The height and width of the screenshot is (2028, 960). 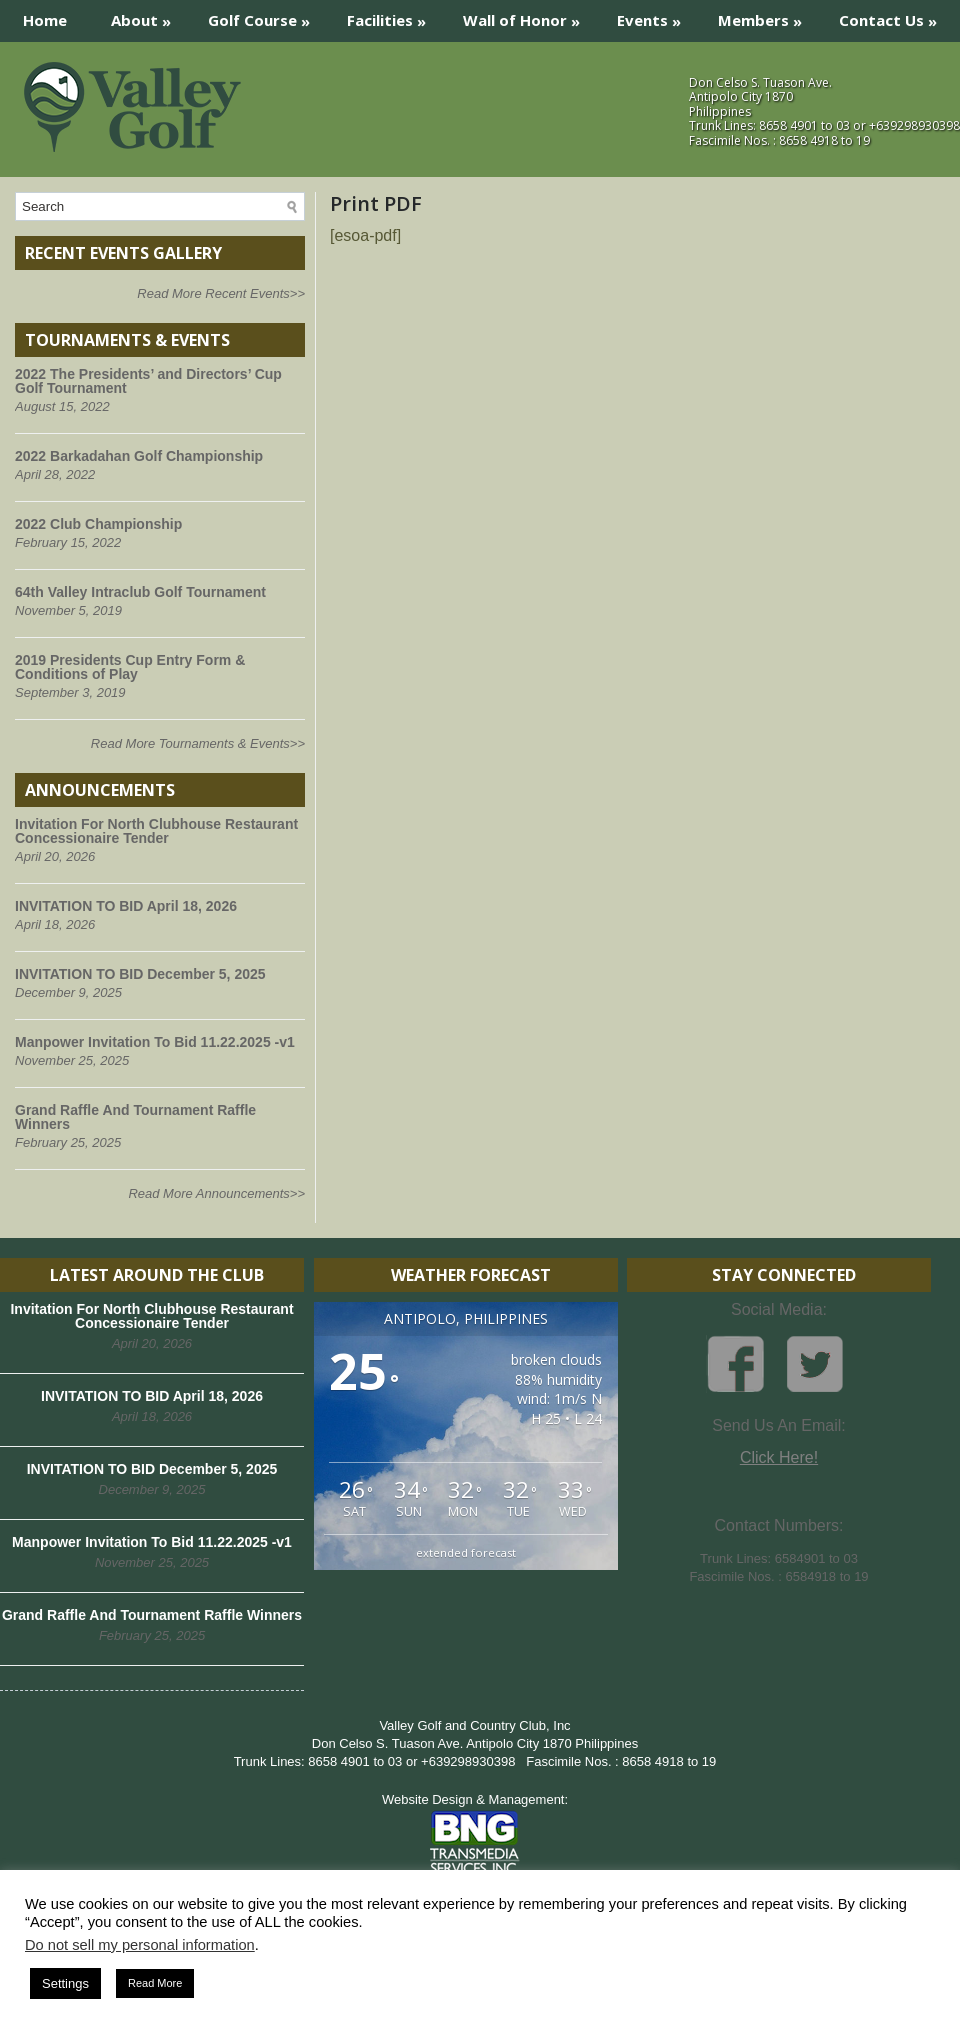 I want to click on 64th Valley Intraclub Golf Tournament, so click(x=140, y=592).